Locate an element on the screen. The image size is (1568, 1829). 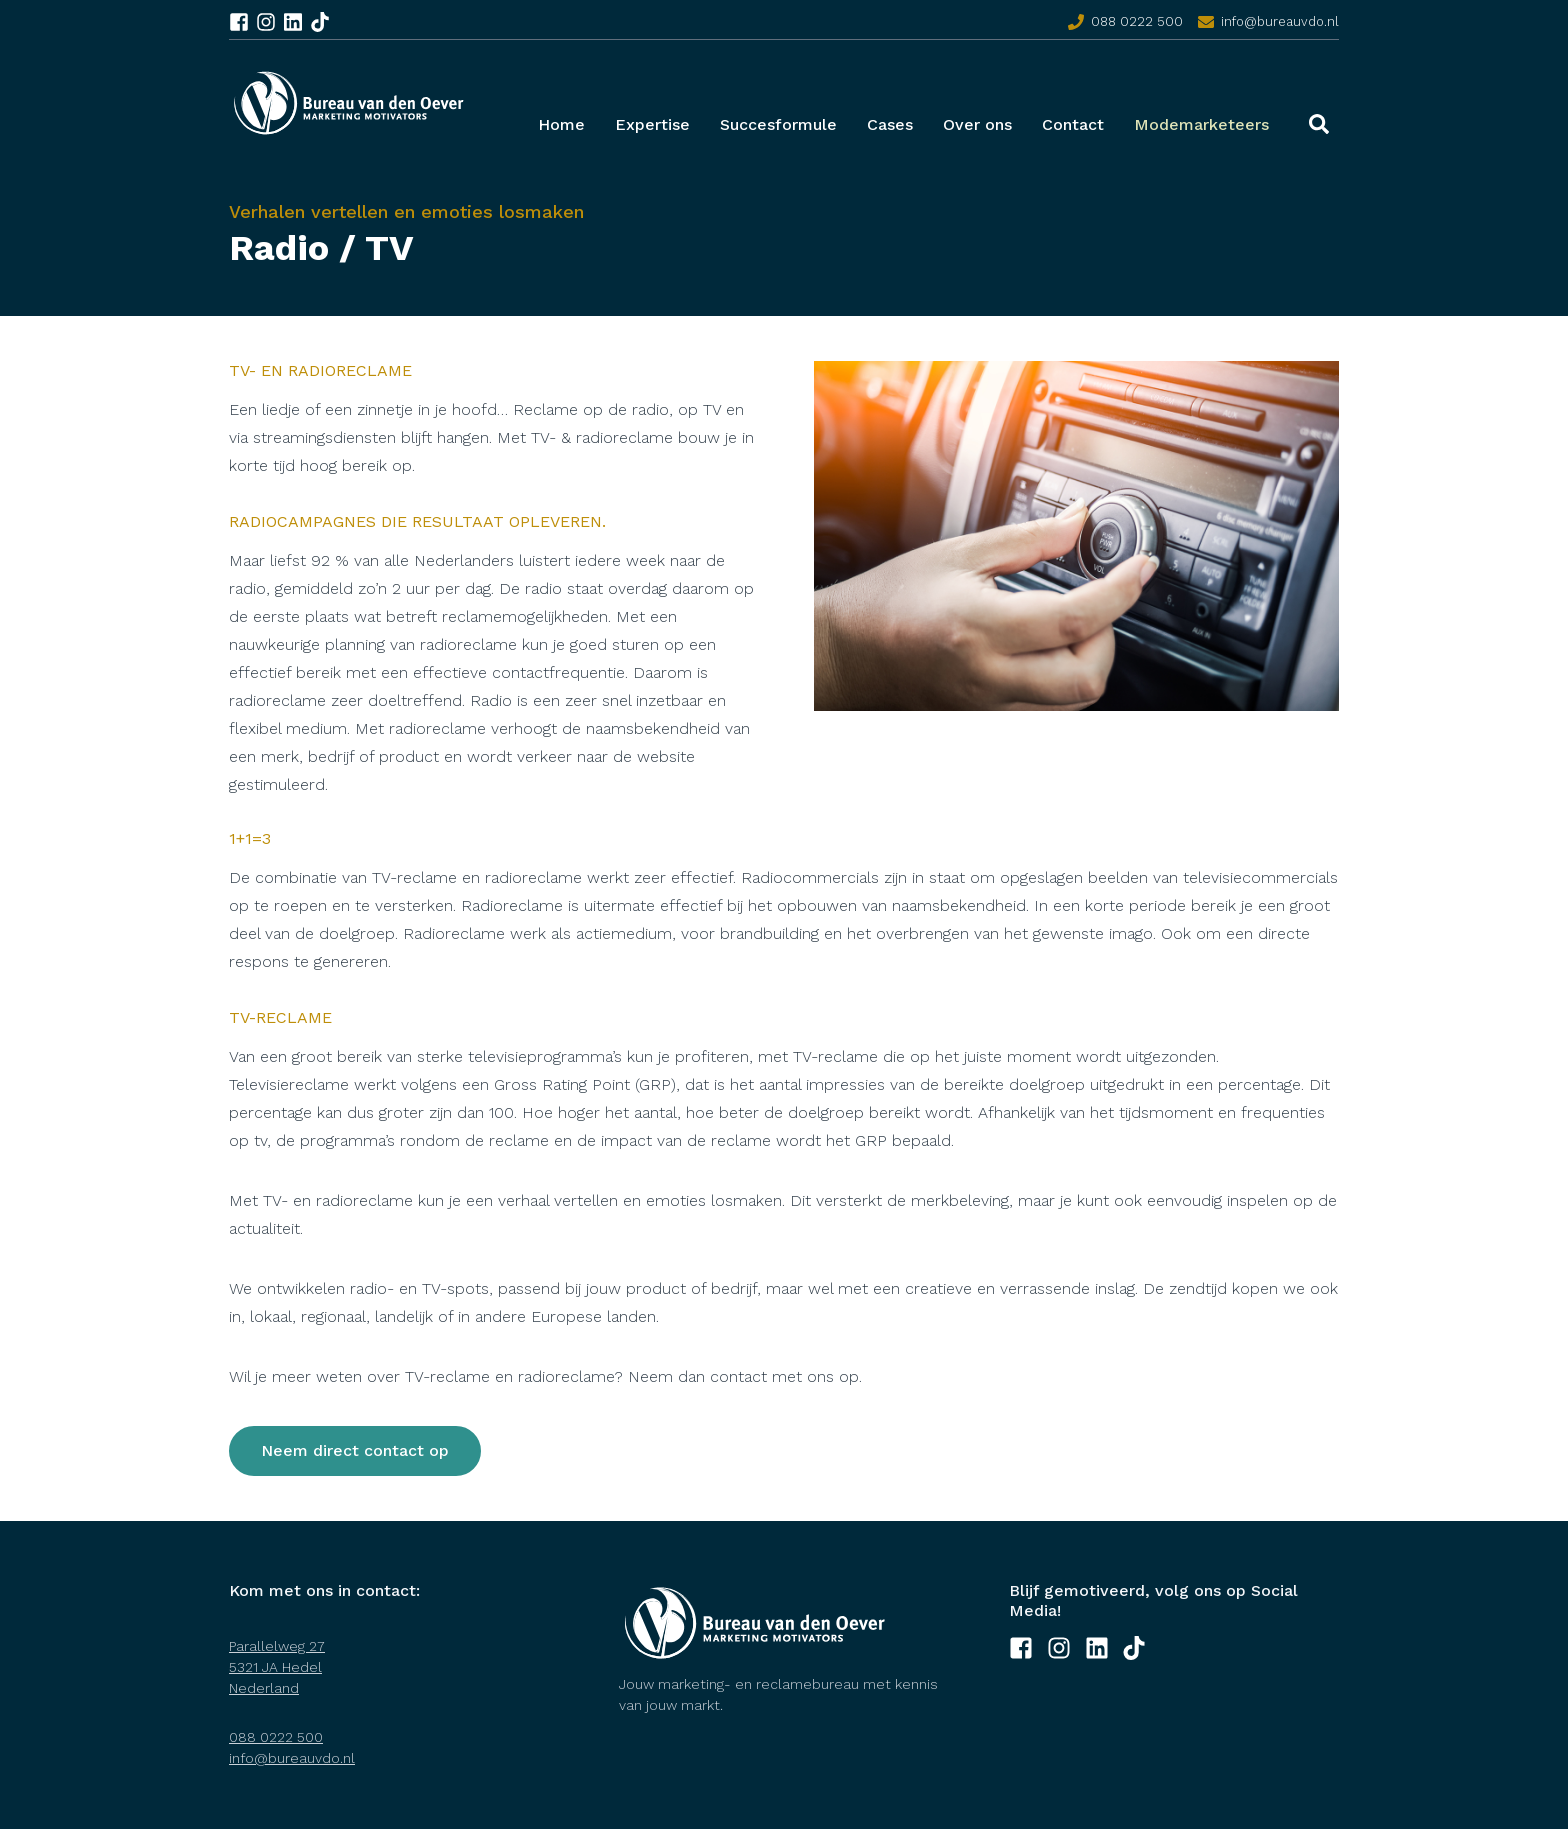
Neem direct contact op is located at coordinates (355, 1450).